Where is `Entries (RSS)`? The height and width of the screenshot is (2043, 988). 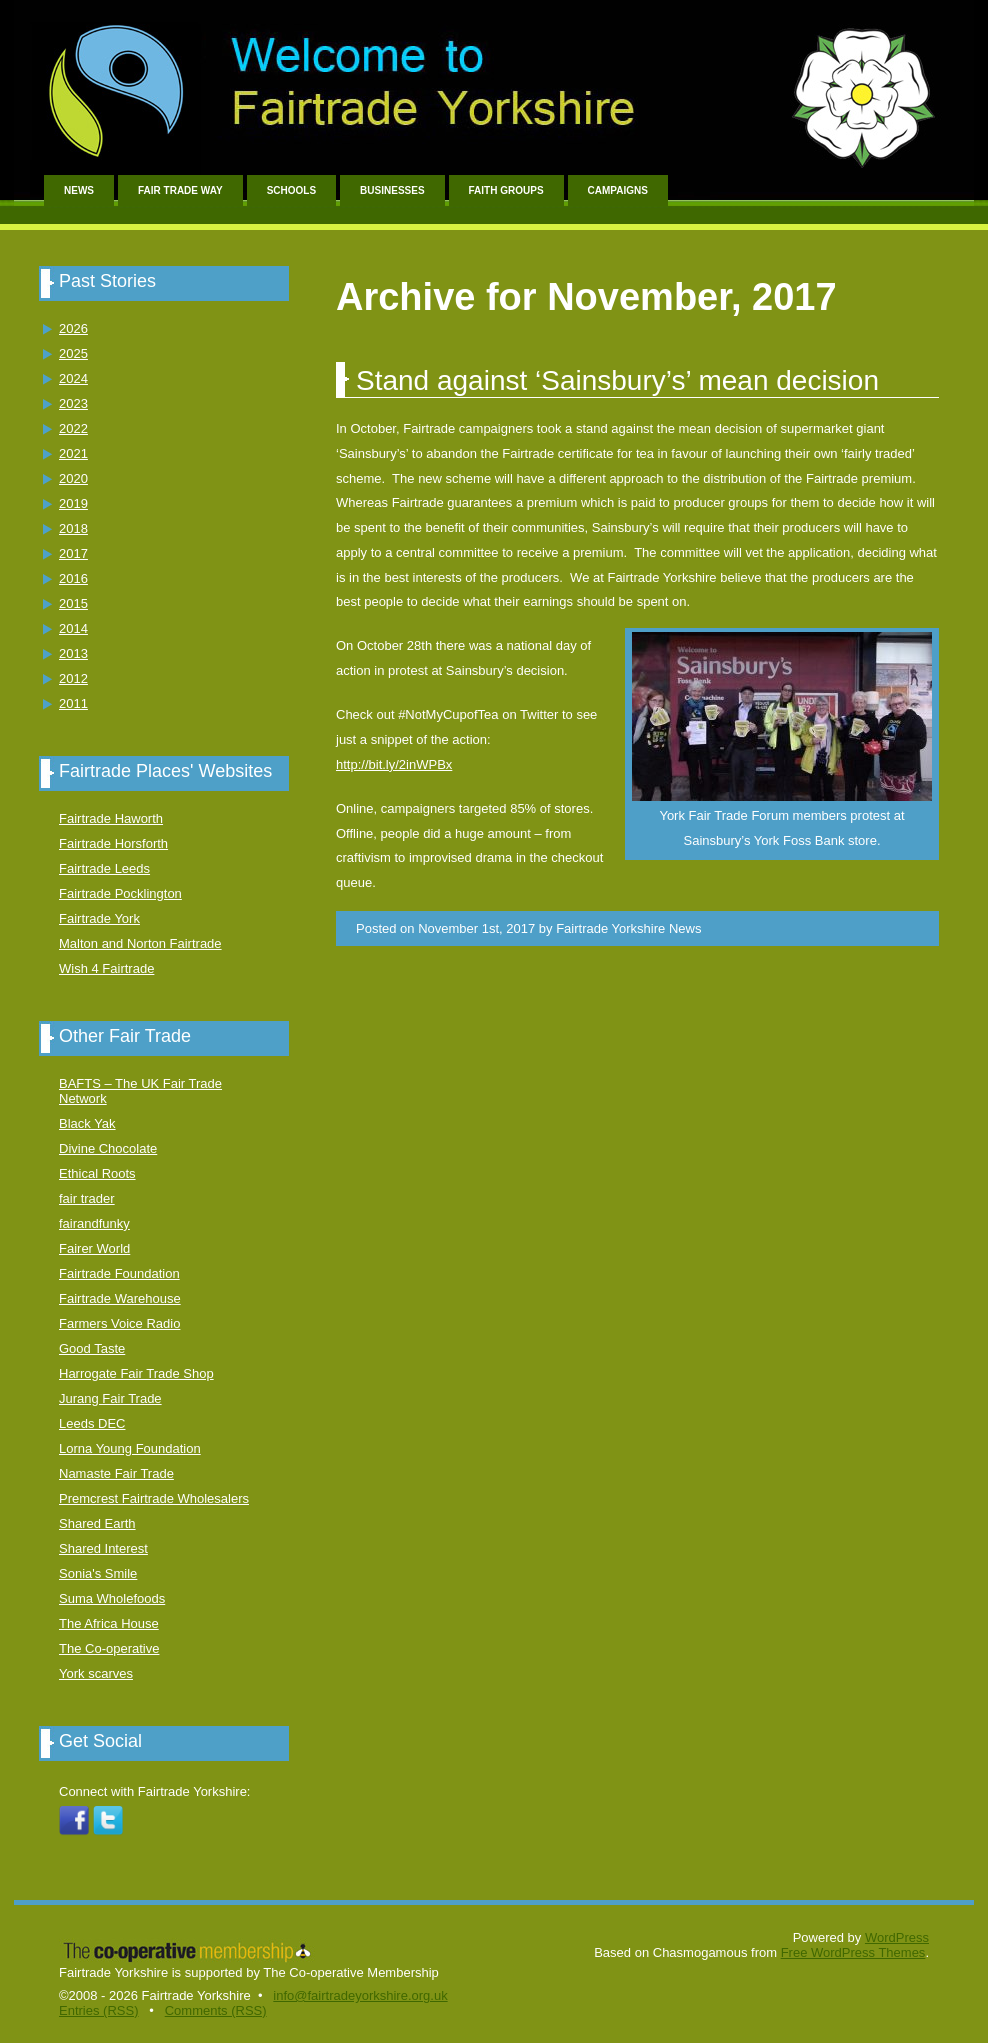 Entries (RSS) is located at coordinates (98, 2010).